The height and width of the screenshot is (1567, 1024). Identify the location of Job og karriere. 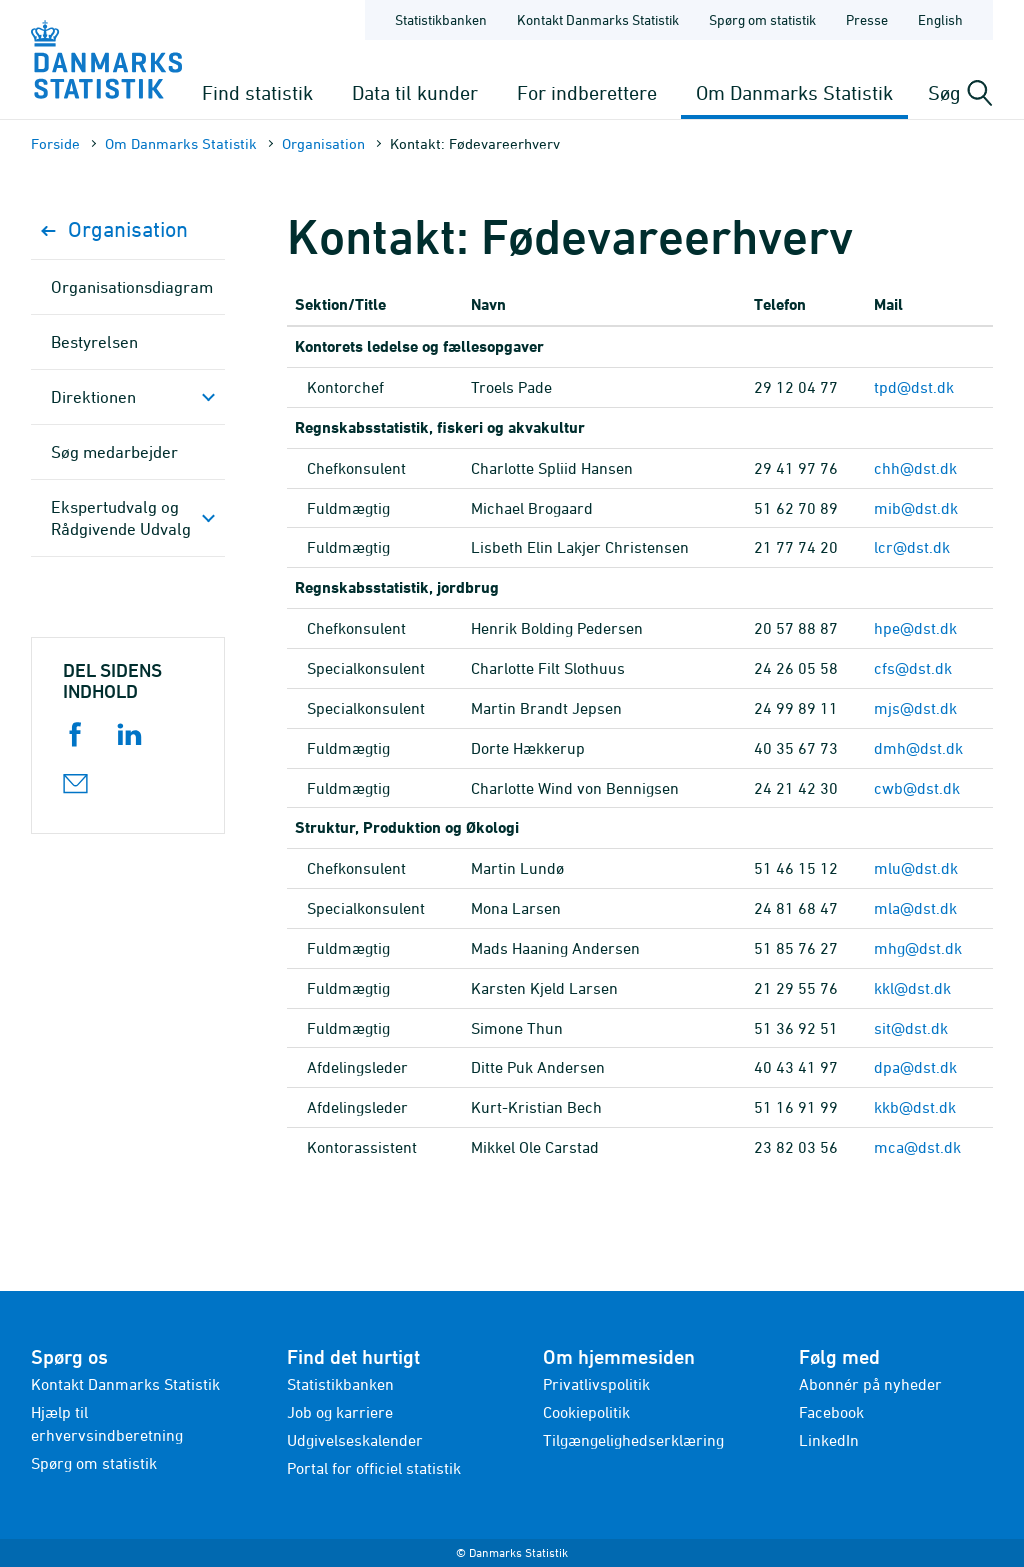
(340, 1412).